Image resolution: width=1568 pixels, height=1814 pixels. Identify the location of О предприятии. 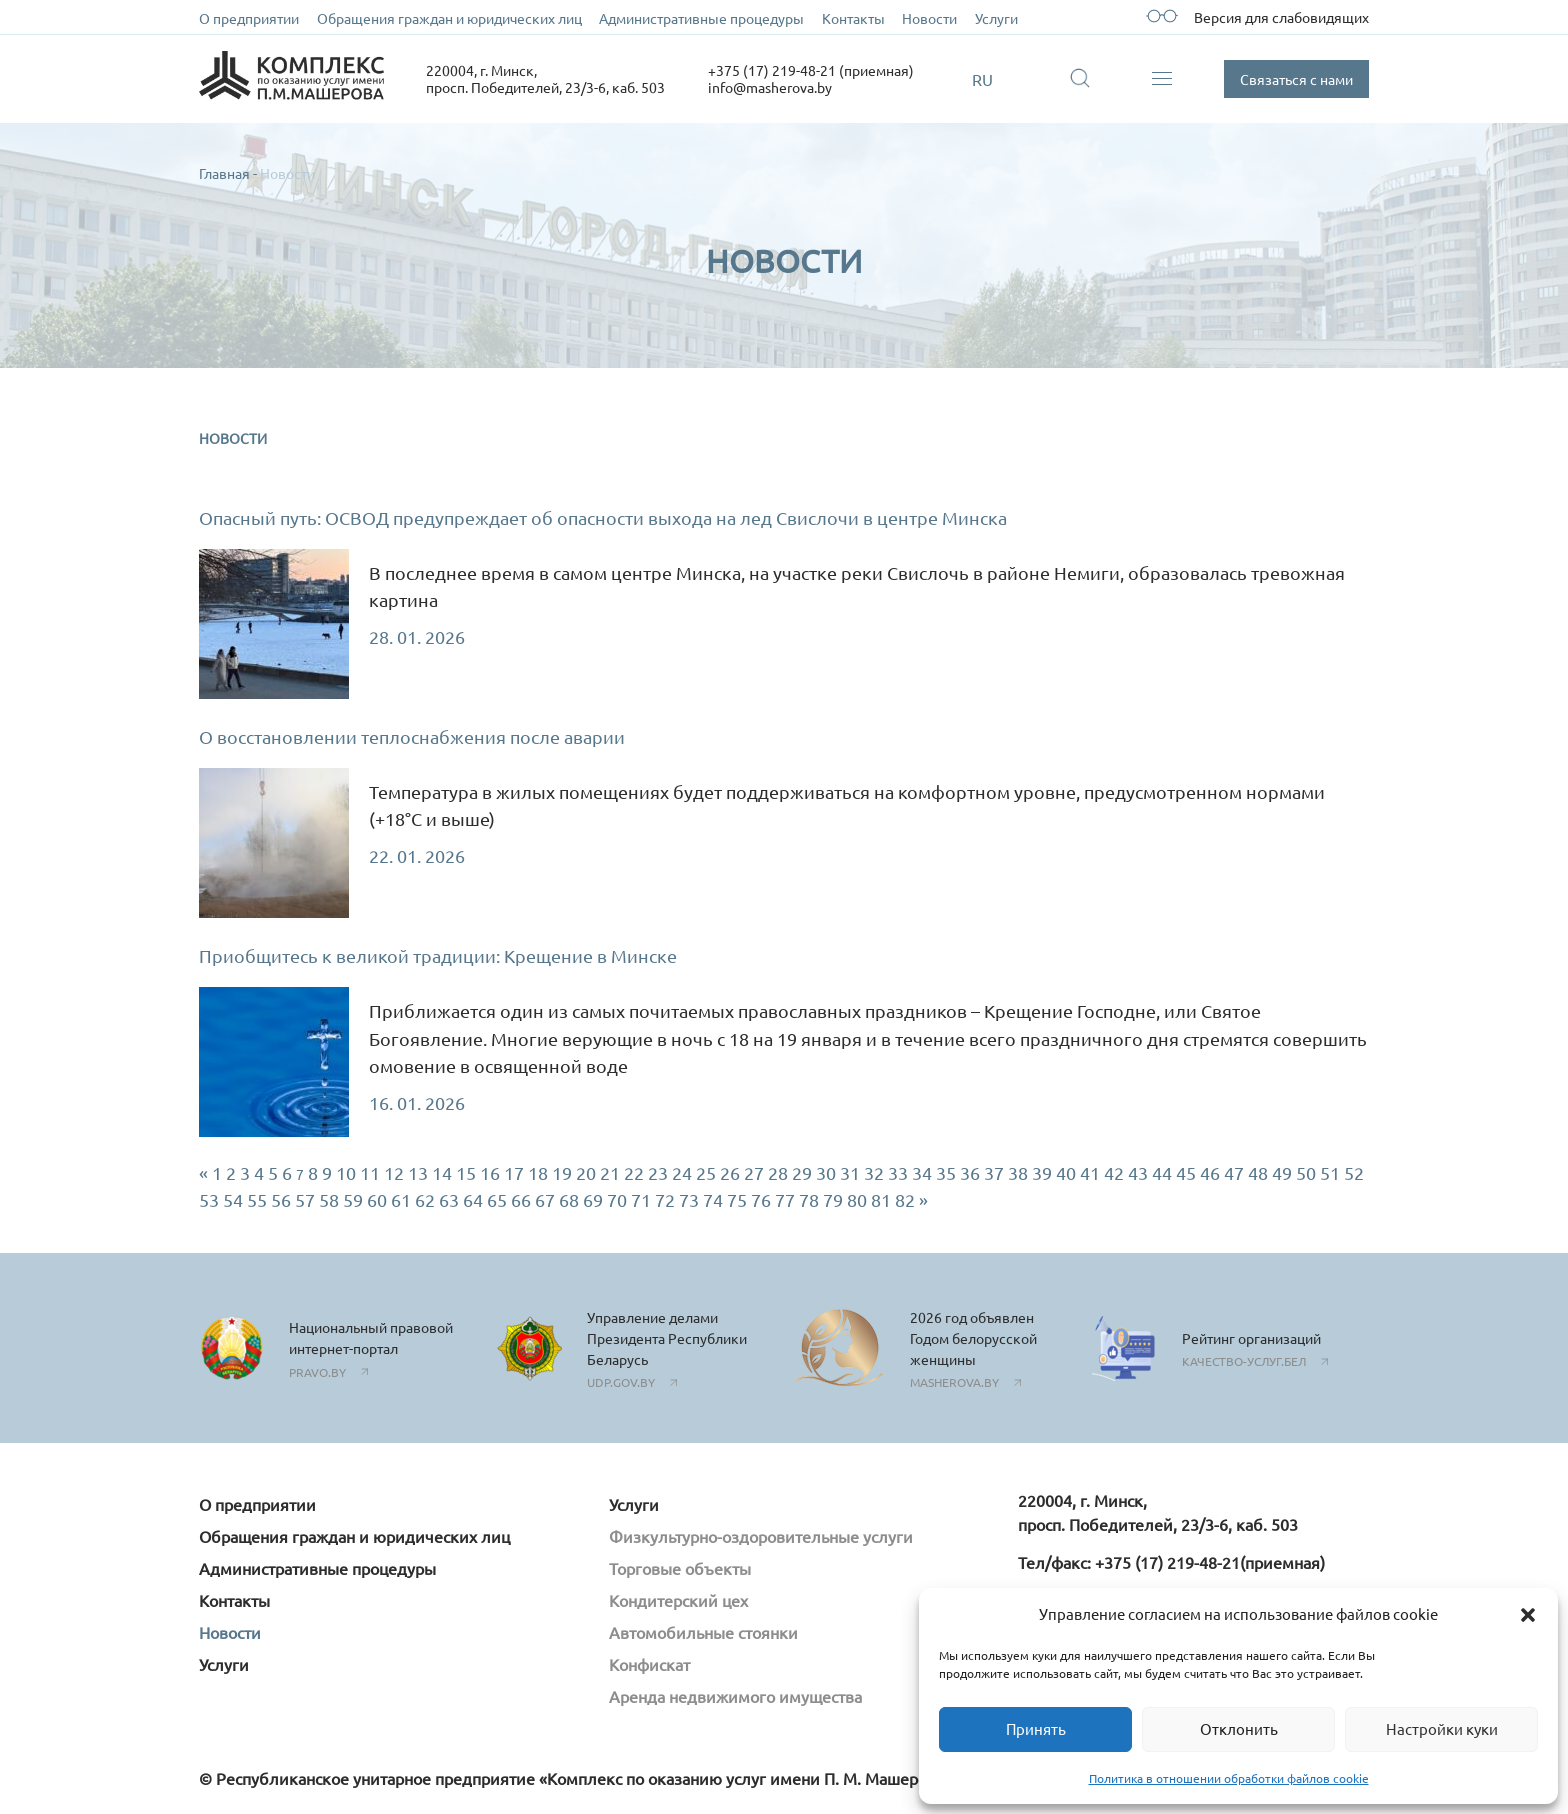
(249, 18).